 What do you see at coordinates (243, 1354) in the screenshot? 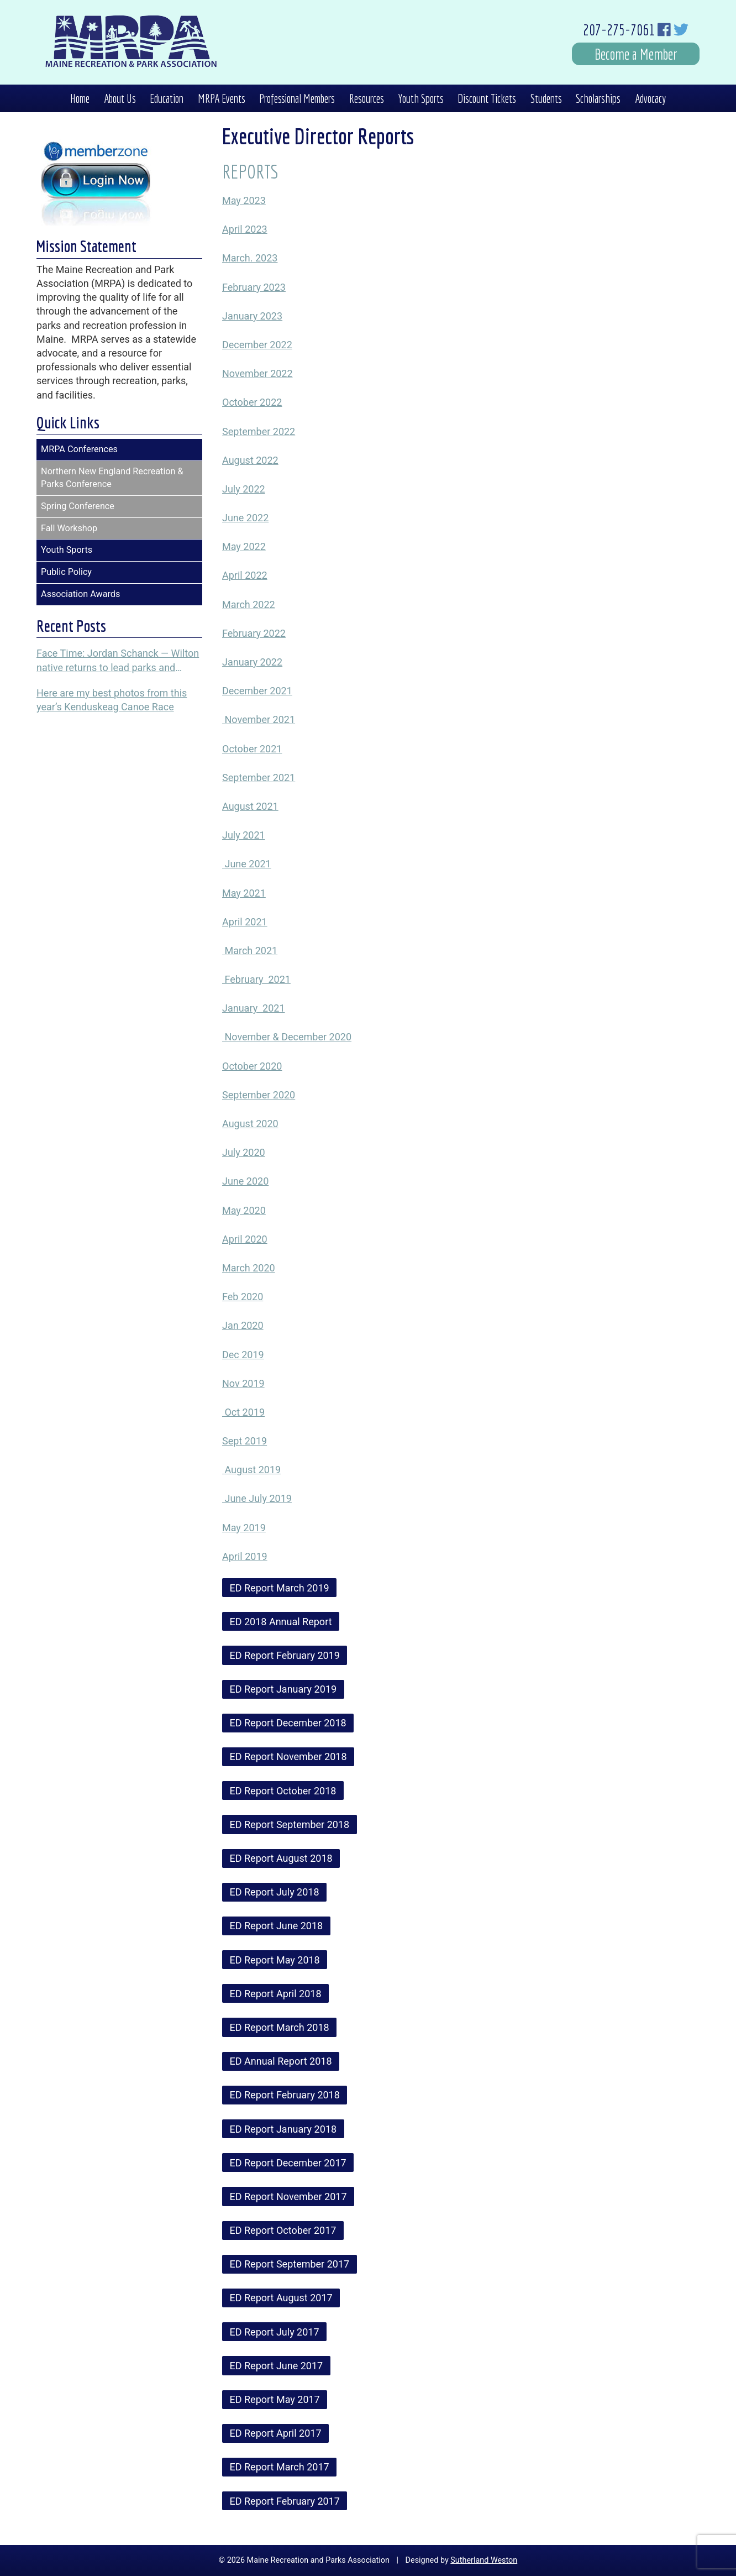
I see `Dec 2019` at bounding box center [243, 1354].